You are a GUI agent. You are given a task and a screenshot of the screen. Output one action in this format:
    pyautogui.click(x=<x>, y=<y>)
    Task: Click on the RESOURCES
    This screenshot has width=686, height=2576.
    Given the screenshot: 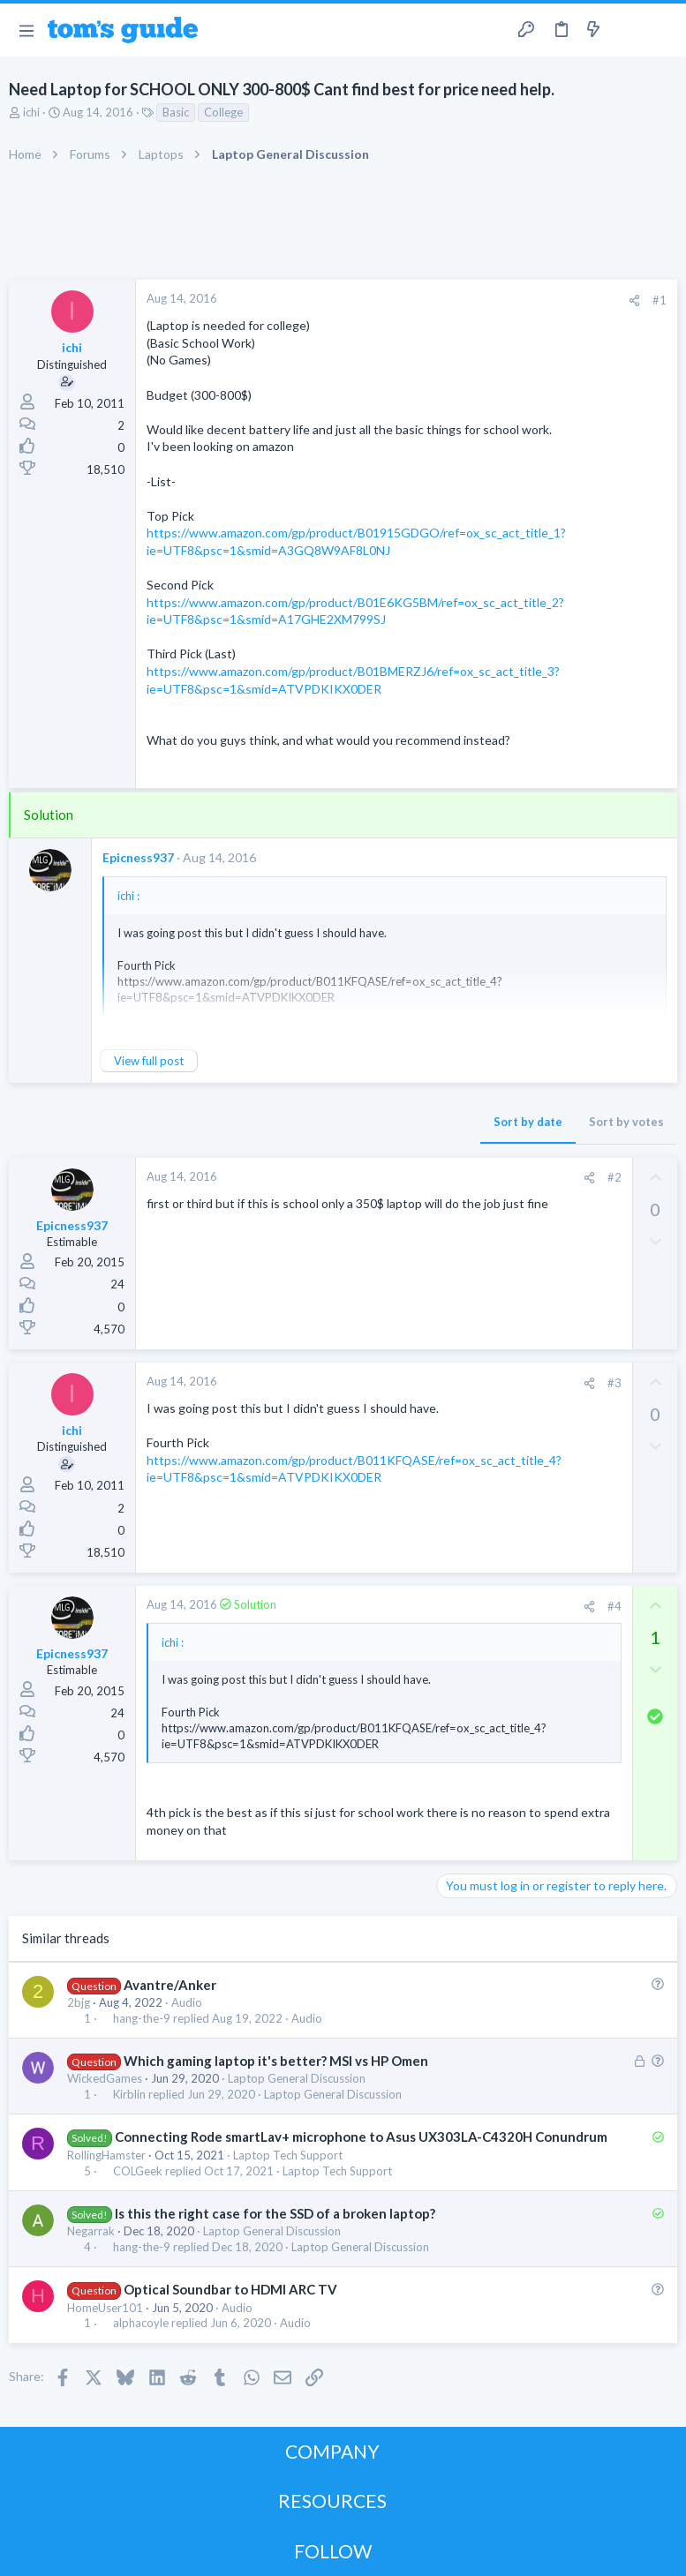 What is the action you would take?
    pyautogui.click(x=332, y=2501)
    